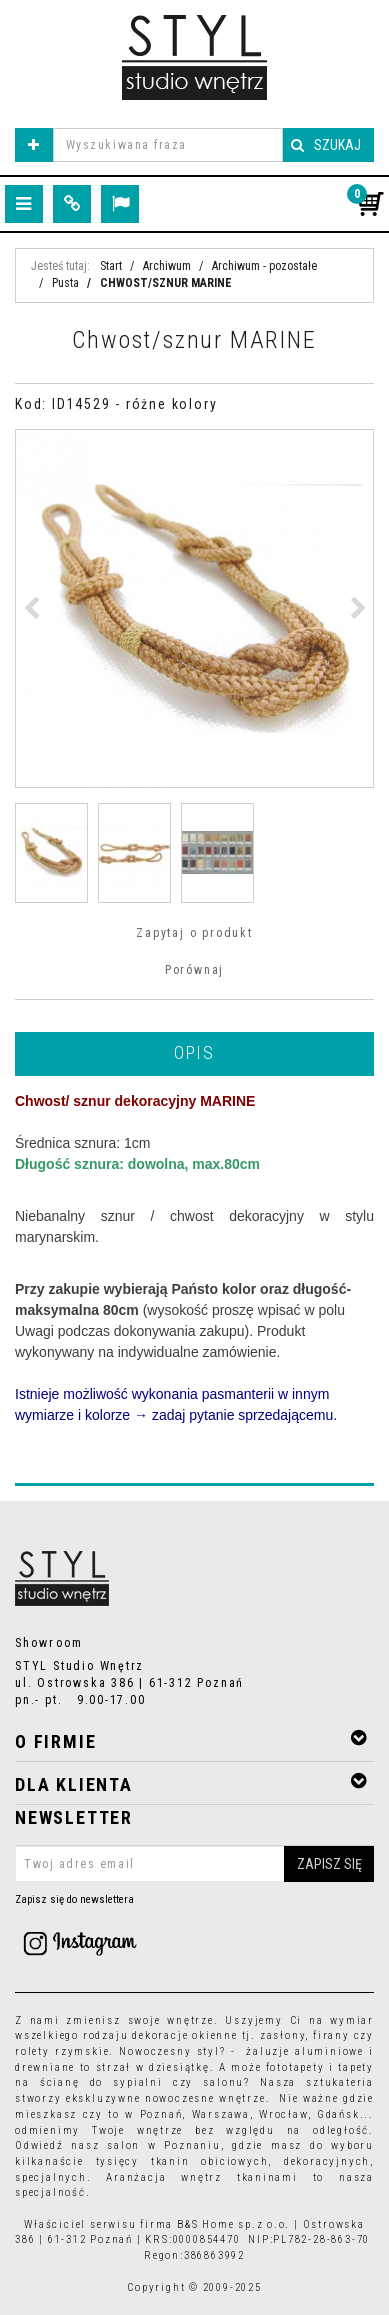  I want to click on dekoracje okienne, so click(185, 2035).